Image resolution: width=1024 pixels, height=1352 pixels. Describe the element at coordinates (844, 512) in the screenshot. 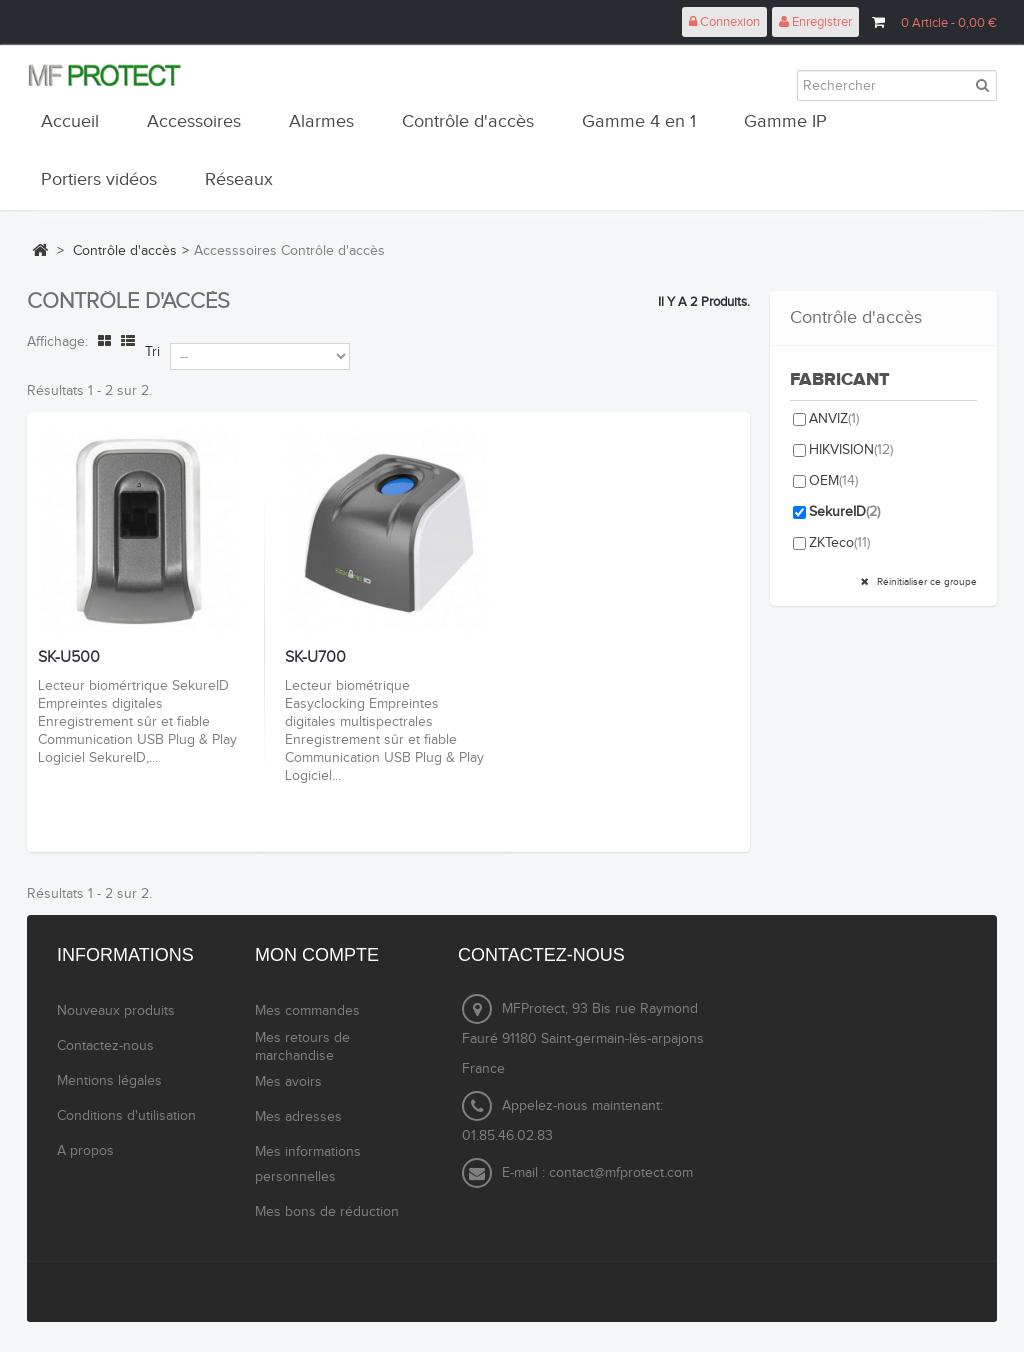

I see `SekureID` at that location.